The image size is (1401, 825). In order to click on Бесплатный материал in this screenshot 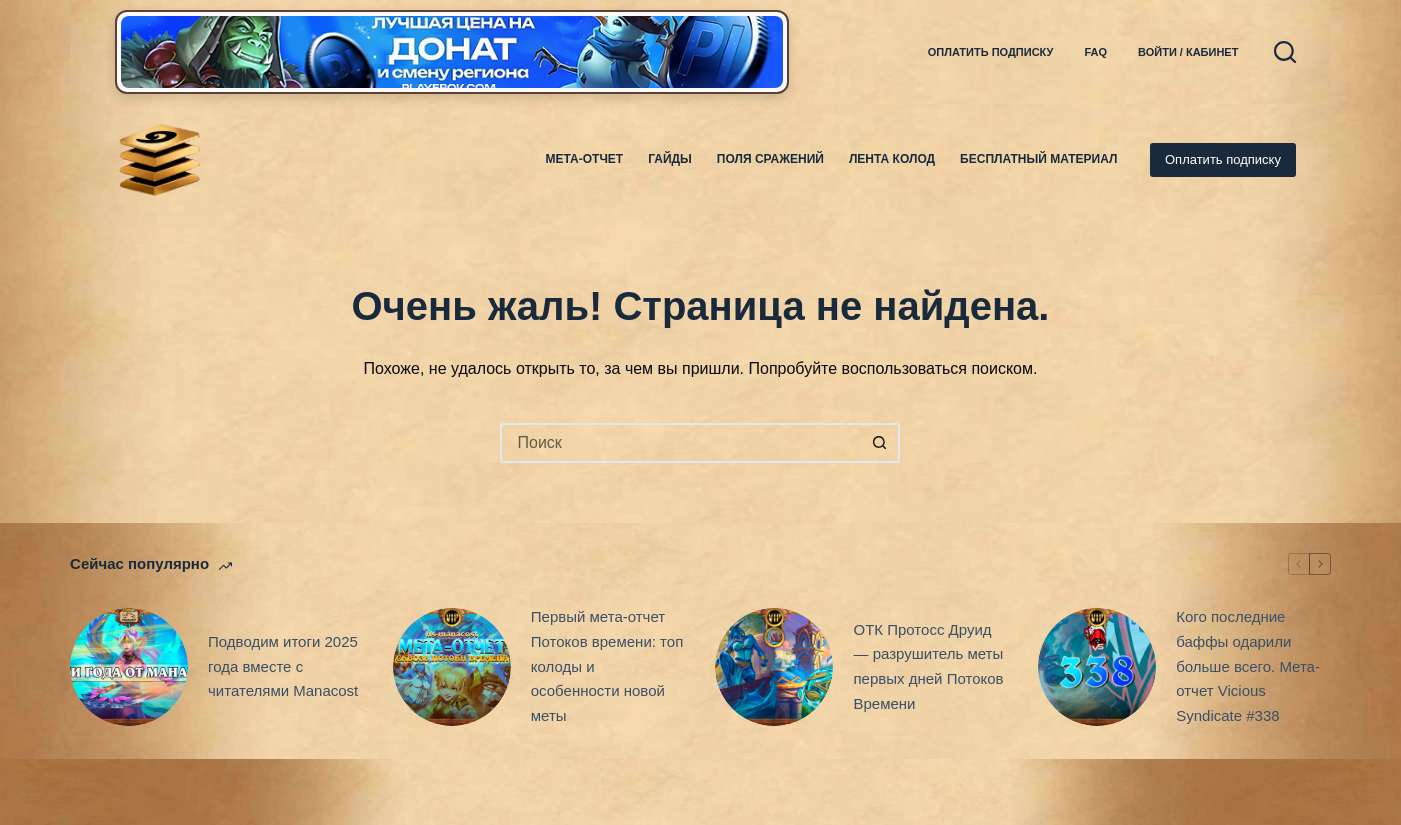, I will do `click(1038, 159)`.